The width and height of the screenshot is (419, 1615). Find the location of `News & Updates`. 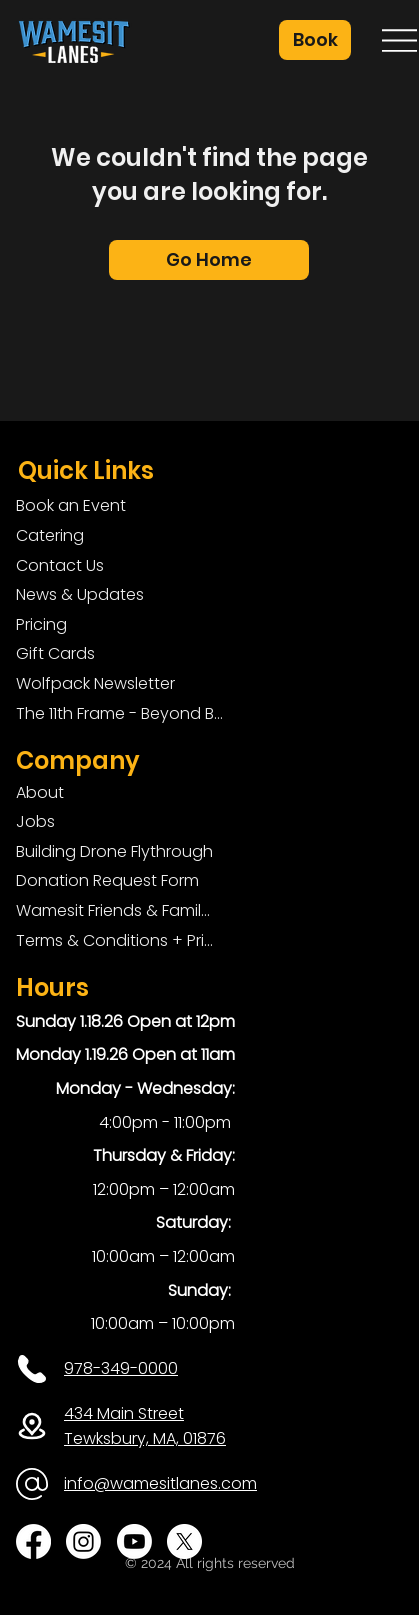

News & Updates is located at coordinates (80, 594).